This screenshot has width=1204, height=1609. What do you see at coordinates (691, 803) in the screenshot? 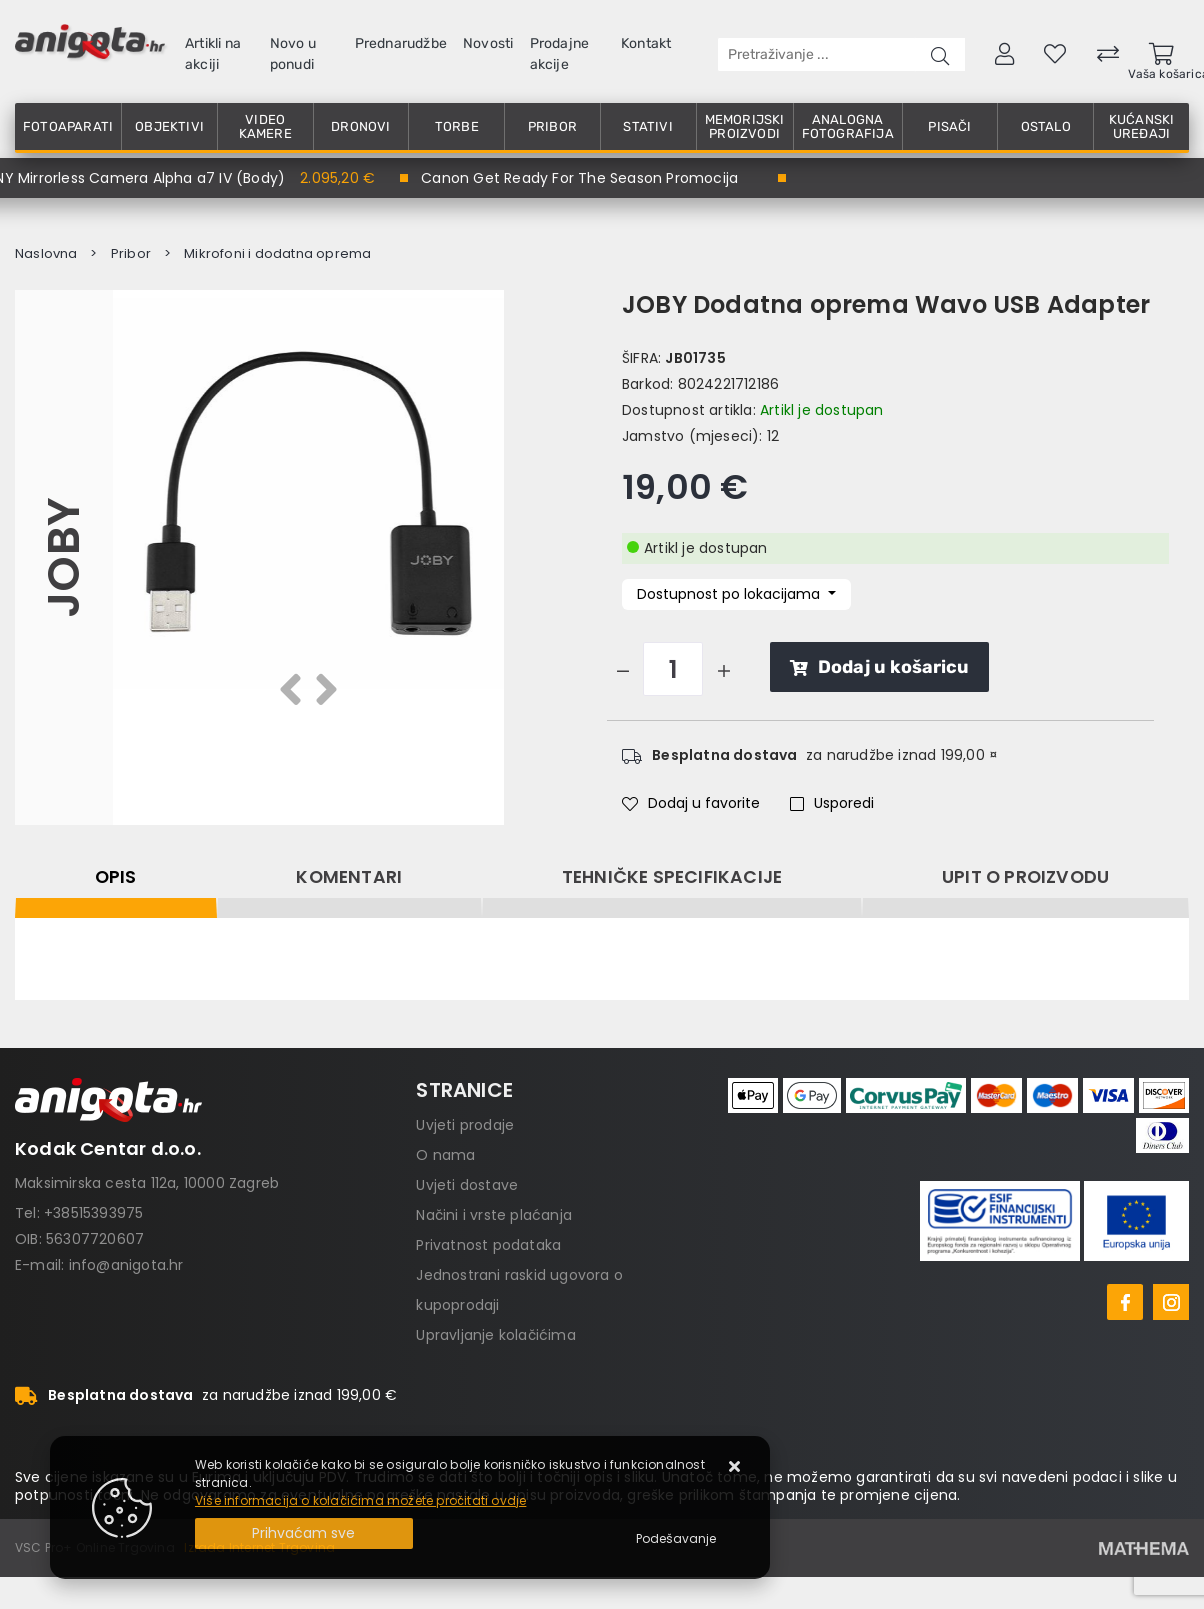
I see `Dodaj u favorite` at bounding box center [691, 803].